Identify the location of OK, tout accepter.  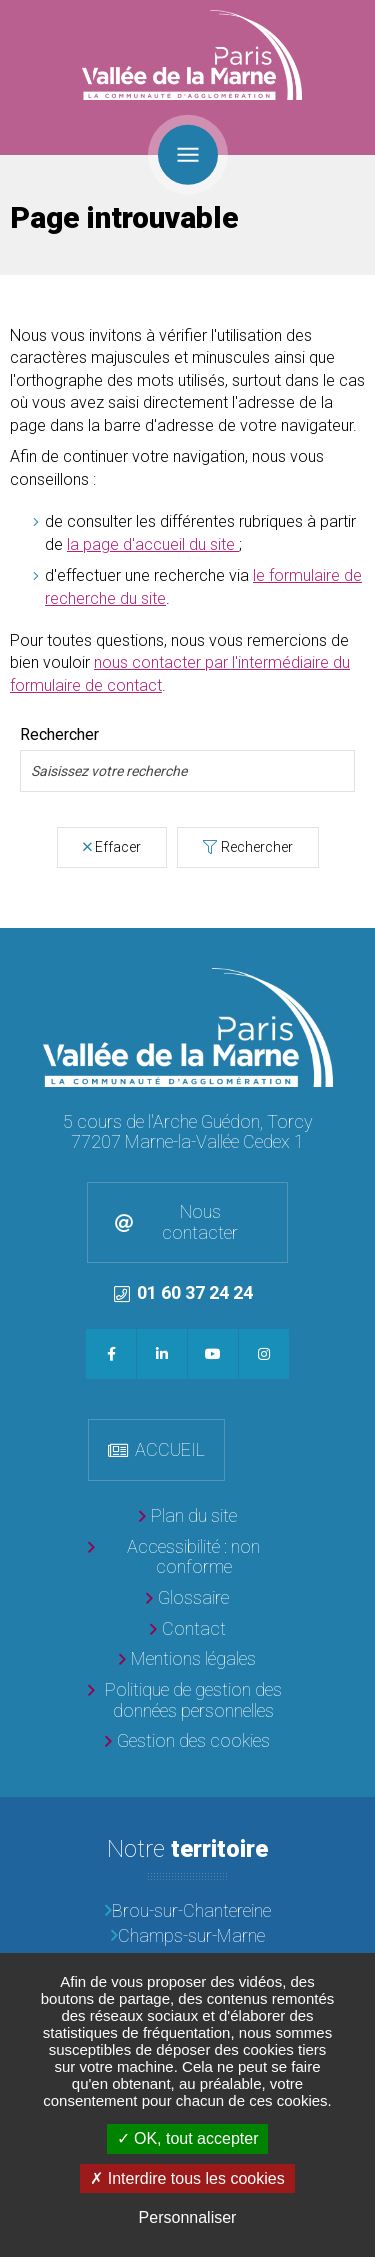
(188, 2138).